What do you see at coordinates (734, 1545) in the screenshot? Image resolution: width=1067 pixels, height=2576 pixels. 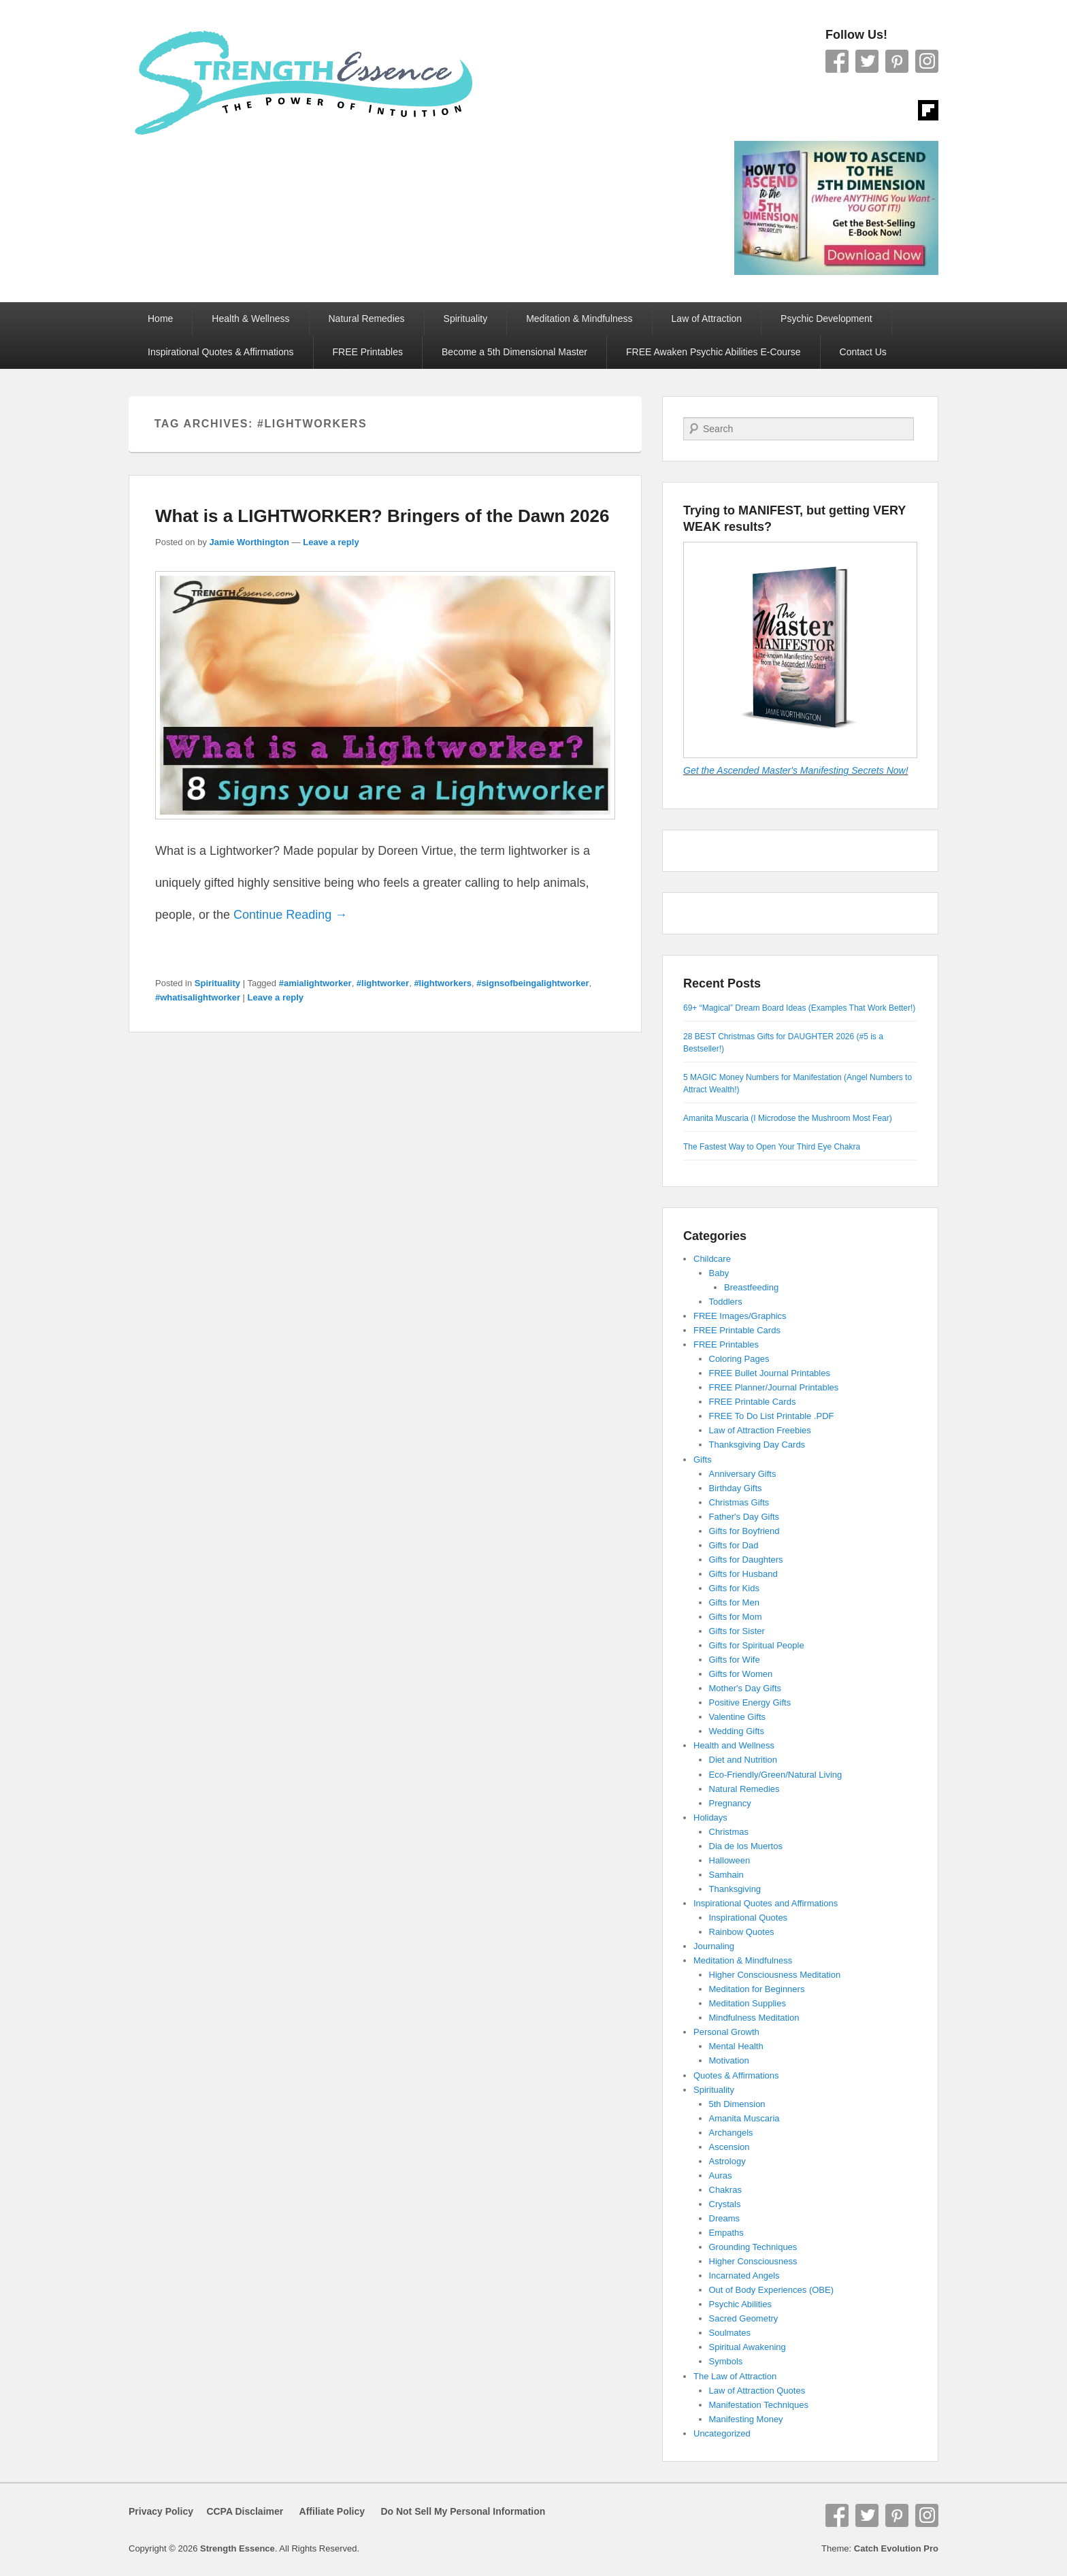 I see `Gifts for Dad` at bounding box center [734, 1545].